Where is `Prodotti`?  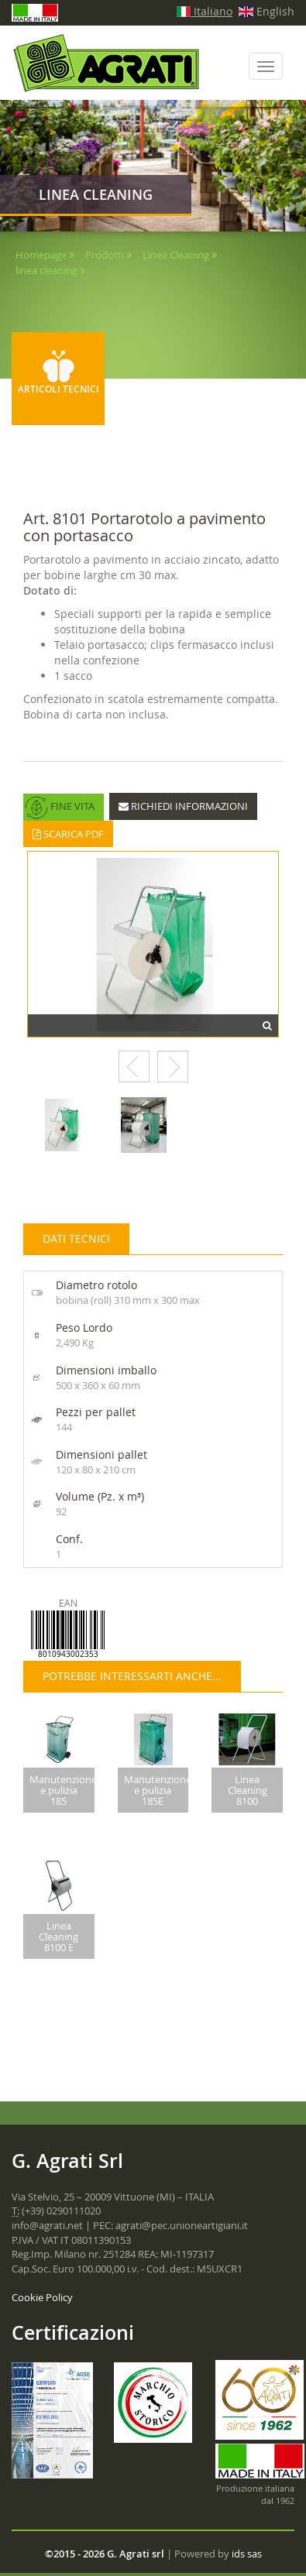
Prodotti is located at coordinates (104, 255).